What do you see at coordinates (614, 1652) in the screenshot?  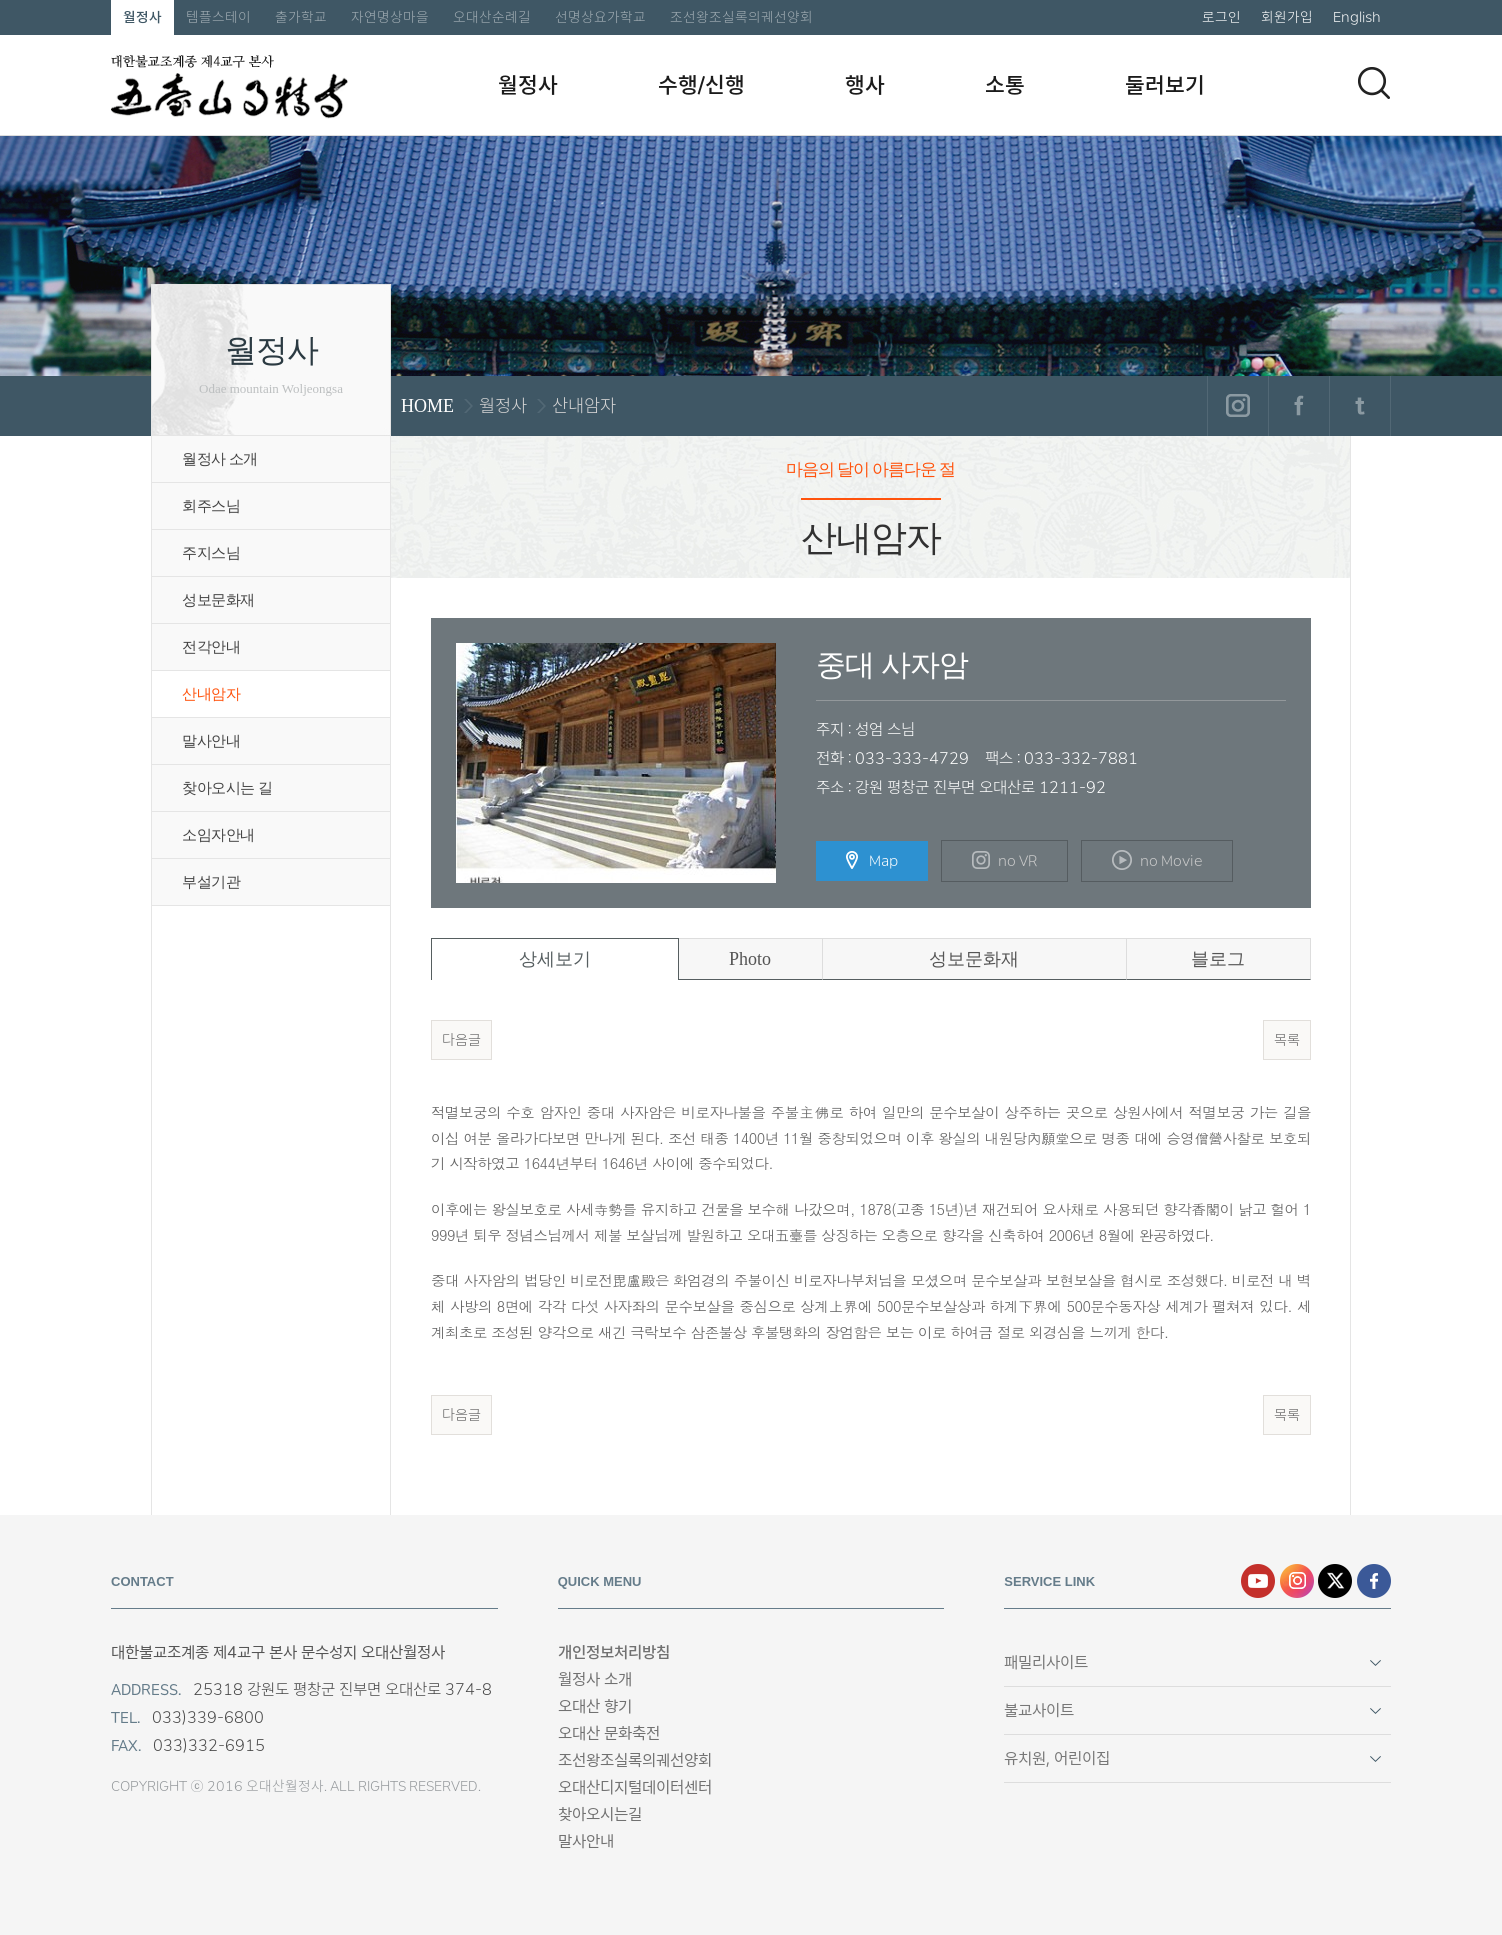 I see `개인정보처리방침` at bounding box center [614, 1652].